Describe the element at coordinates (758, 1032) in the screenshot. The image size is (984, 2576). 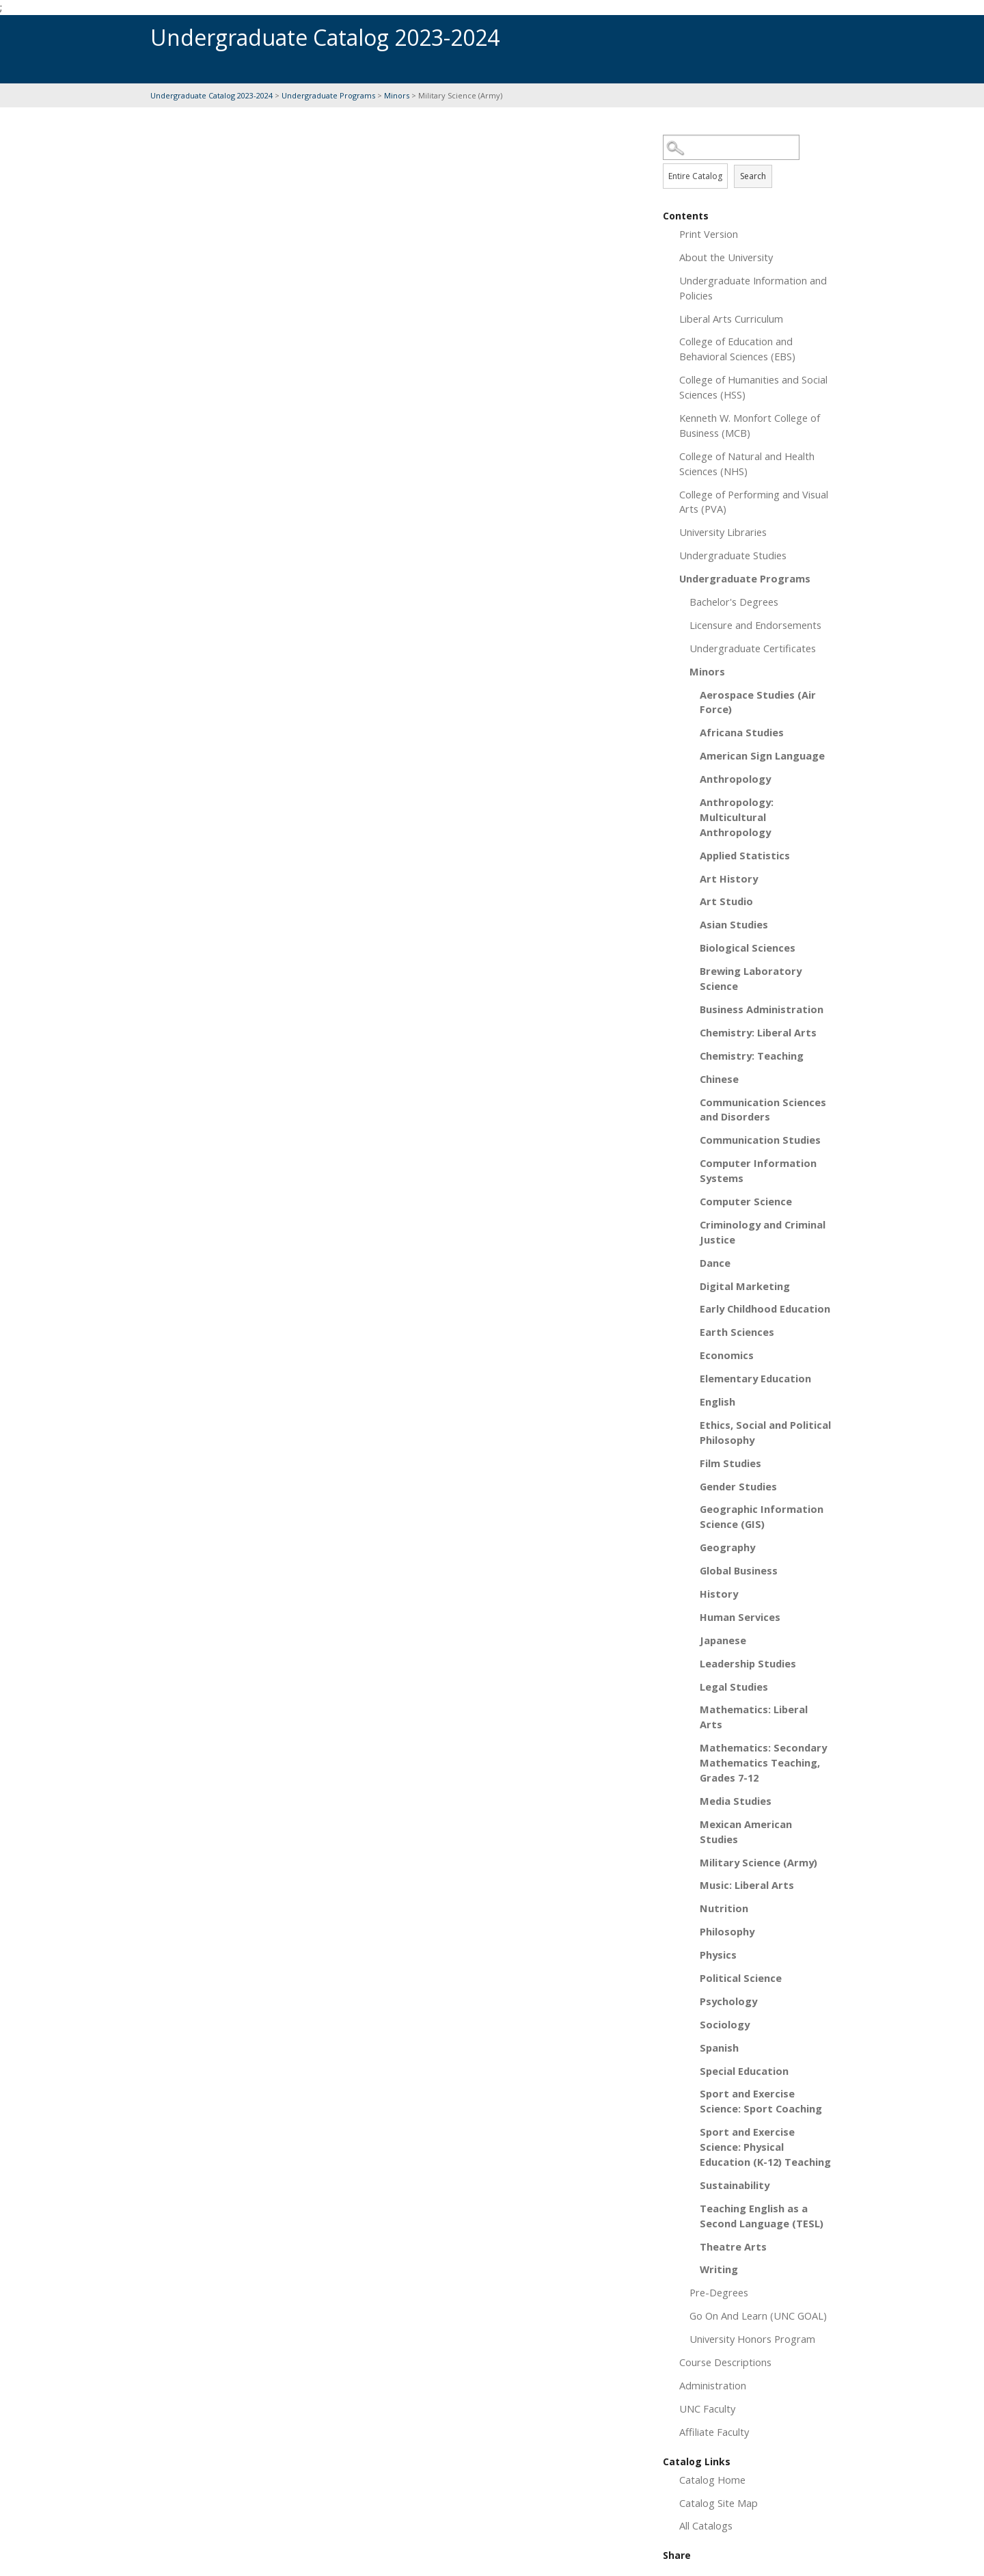
I see `Chemistry: Liberal Arts` at that location.